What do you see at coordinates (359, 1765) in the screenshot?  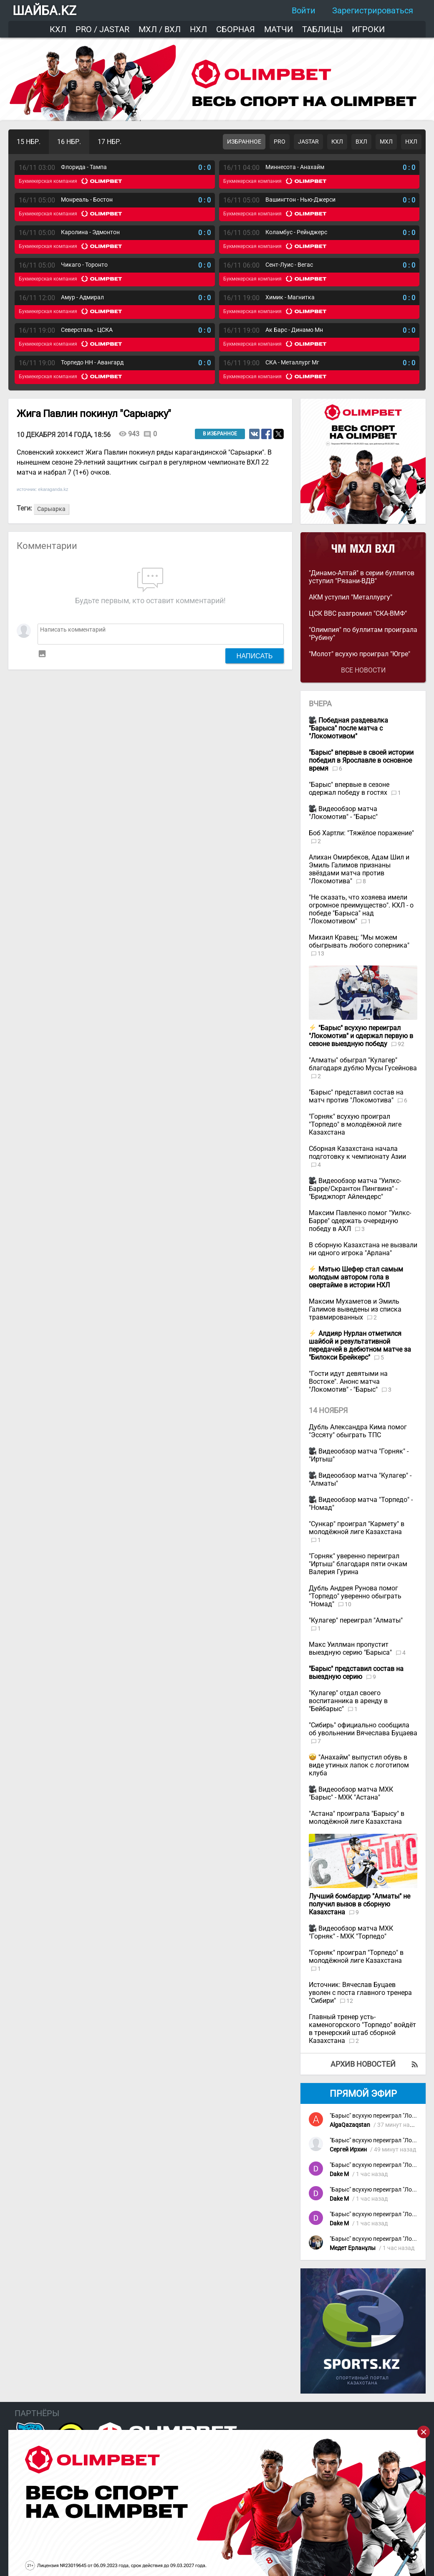 I see `"Анахайм" выпустил обувь в виде утиных лапок с логотипом клуба` at bounding box center [359, 1765].